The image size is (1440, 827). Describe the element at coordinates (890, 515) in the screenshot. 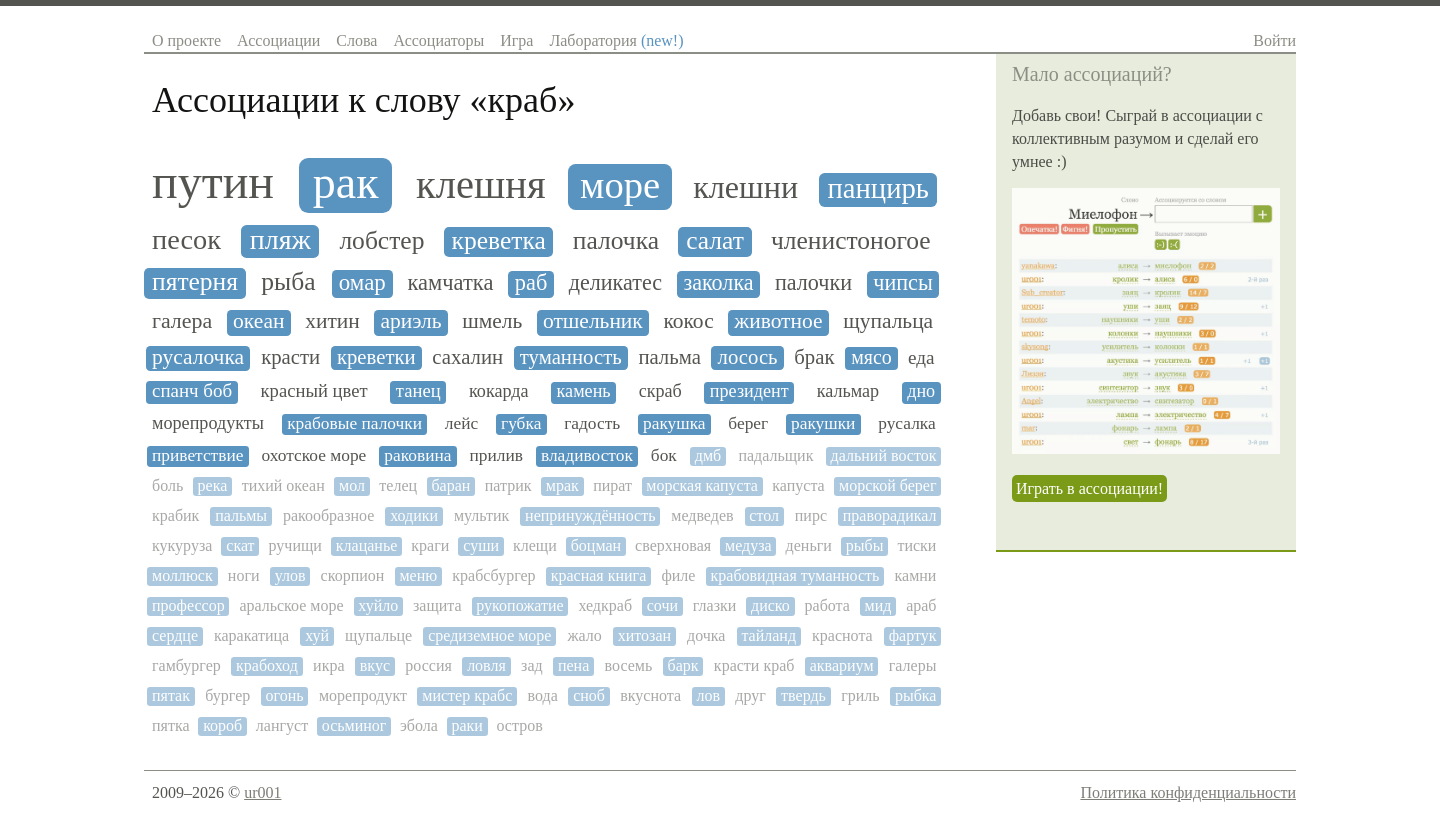

I see `праворадикал` at that location.